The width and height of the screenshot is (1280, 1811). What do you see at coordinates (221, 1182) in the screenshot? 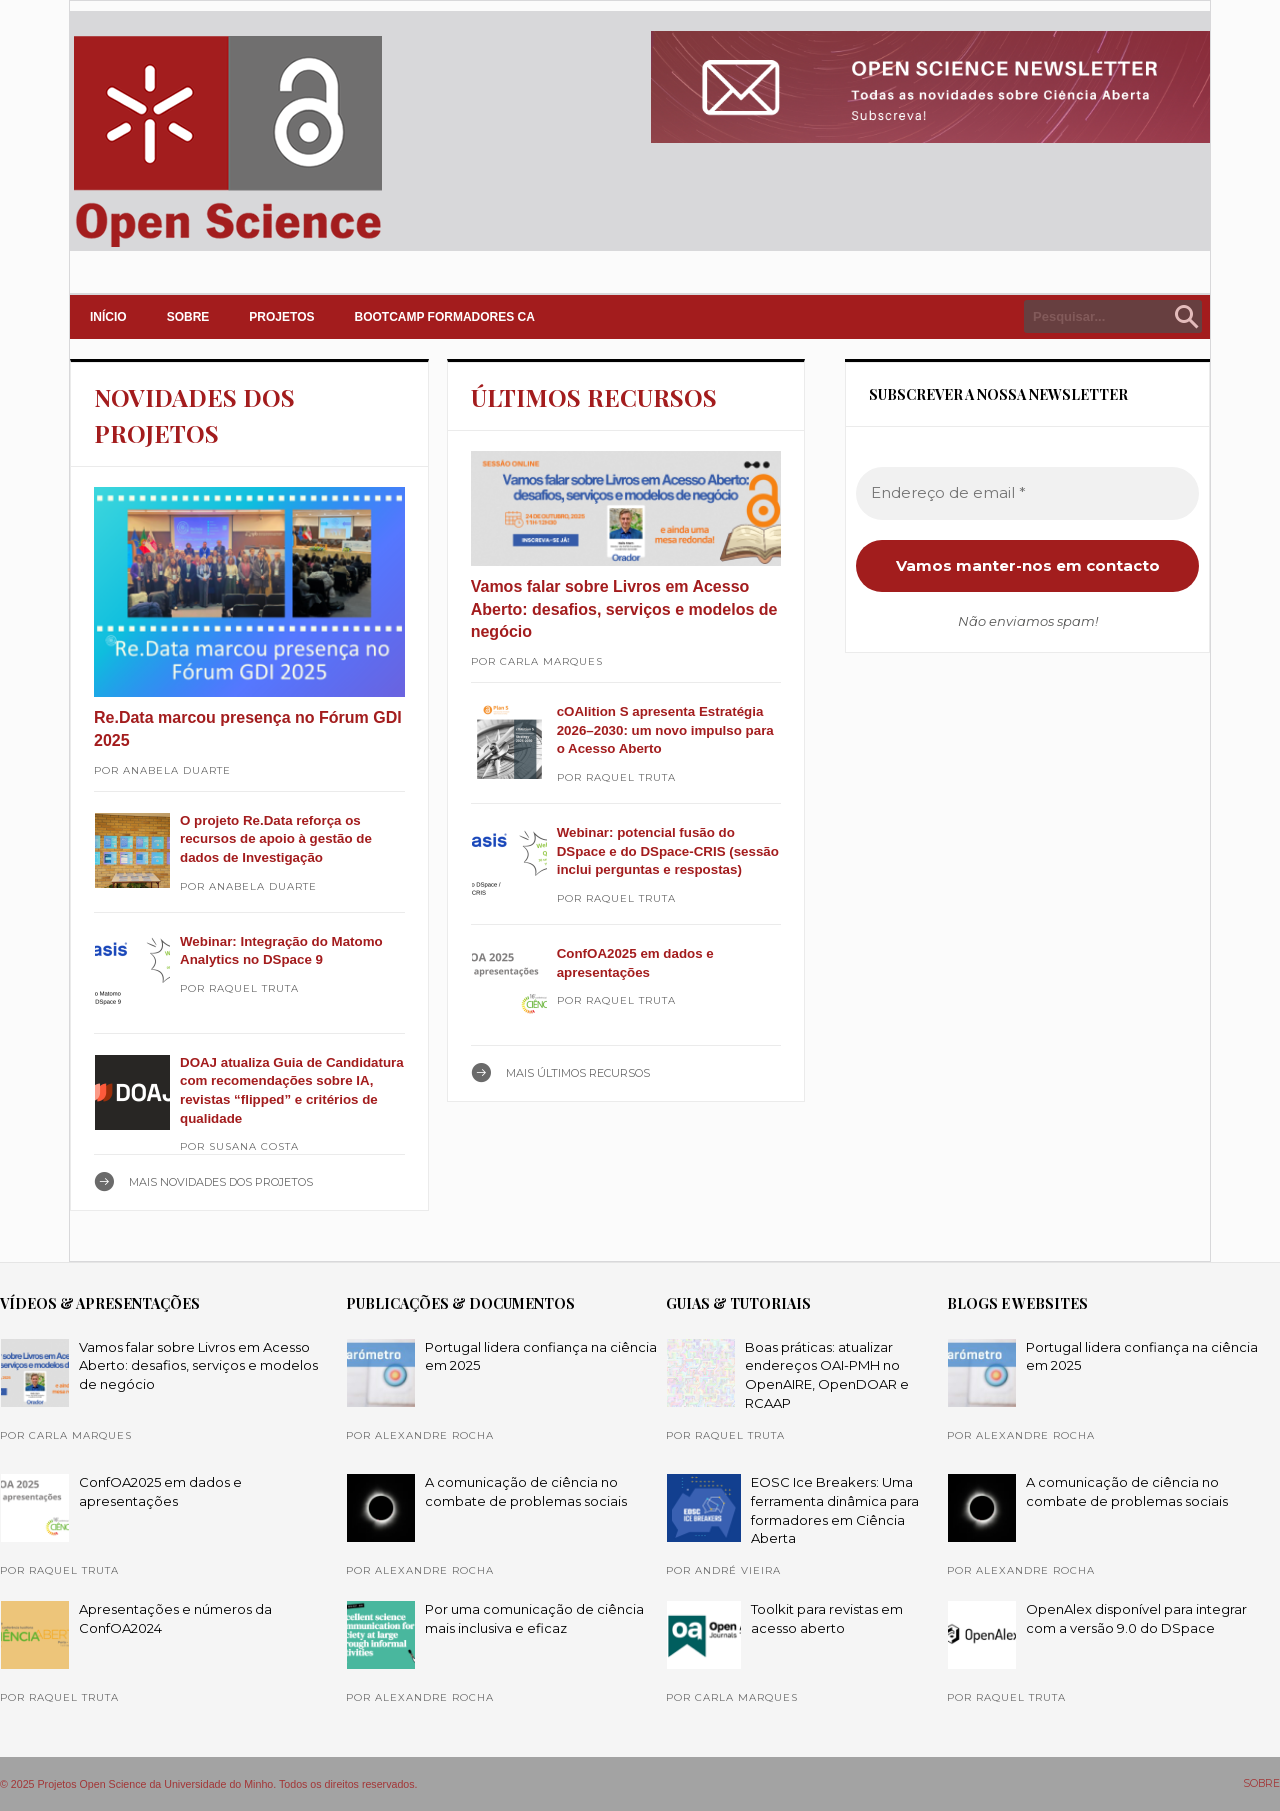
I see `Mais NOVIDADES DOS PROJETOS` at bounding box center [221, 1182].